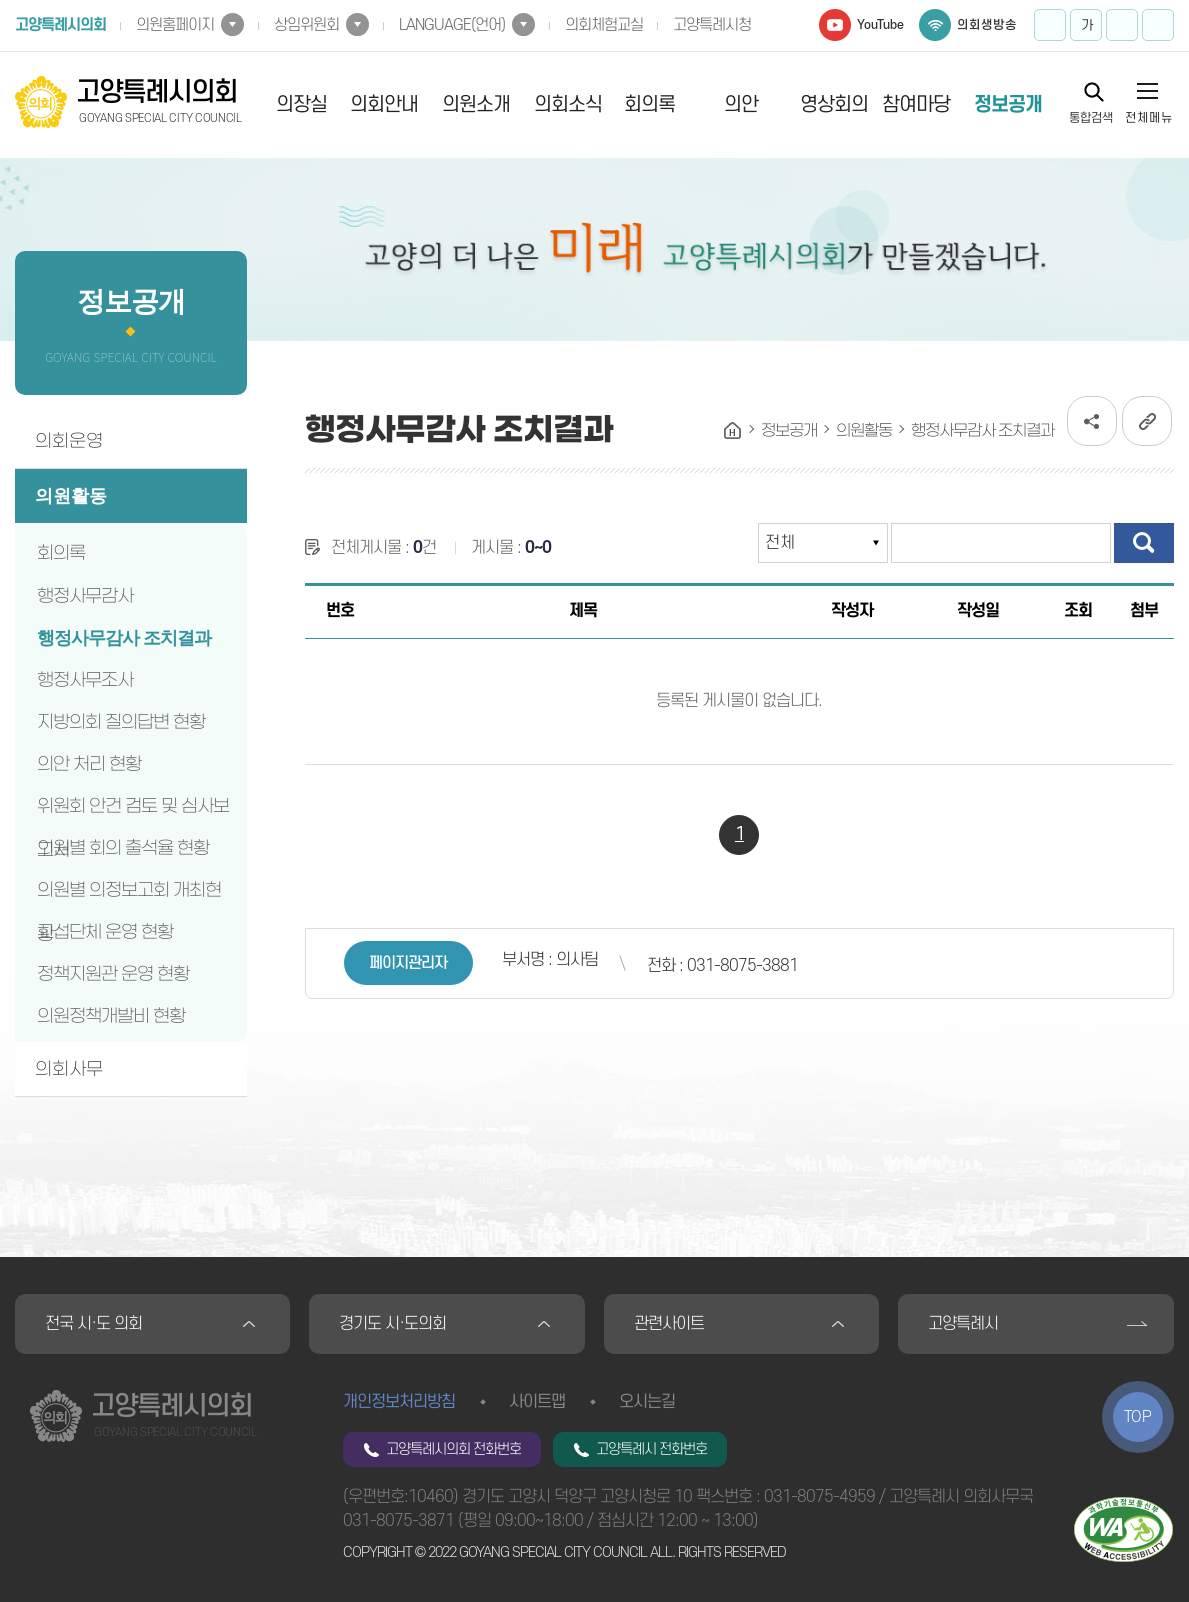 This screenshot has width=1189, height=1602. What do you see at coordinates (392, 1324) in the screenshot?
I see `경기도 시·도의회` at bounding box center [392, 1324].